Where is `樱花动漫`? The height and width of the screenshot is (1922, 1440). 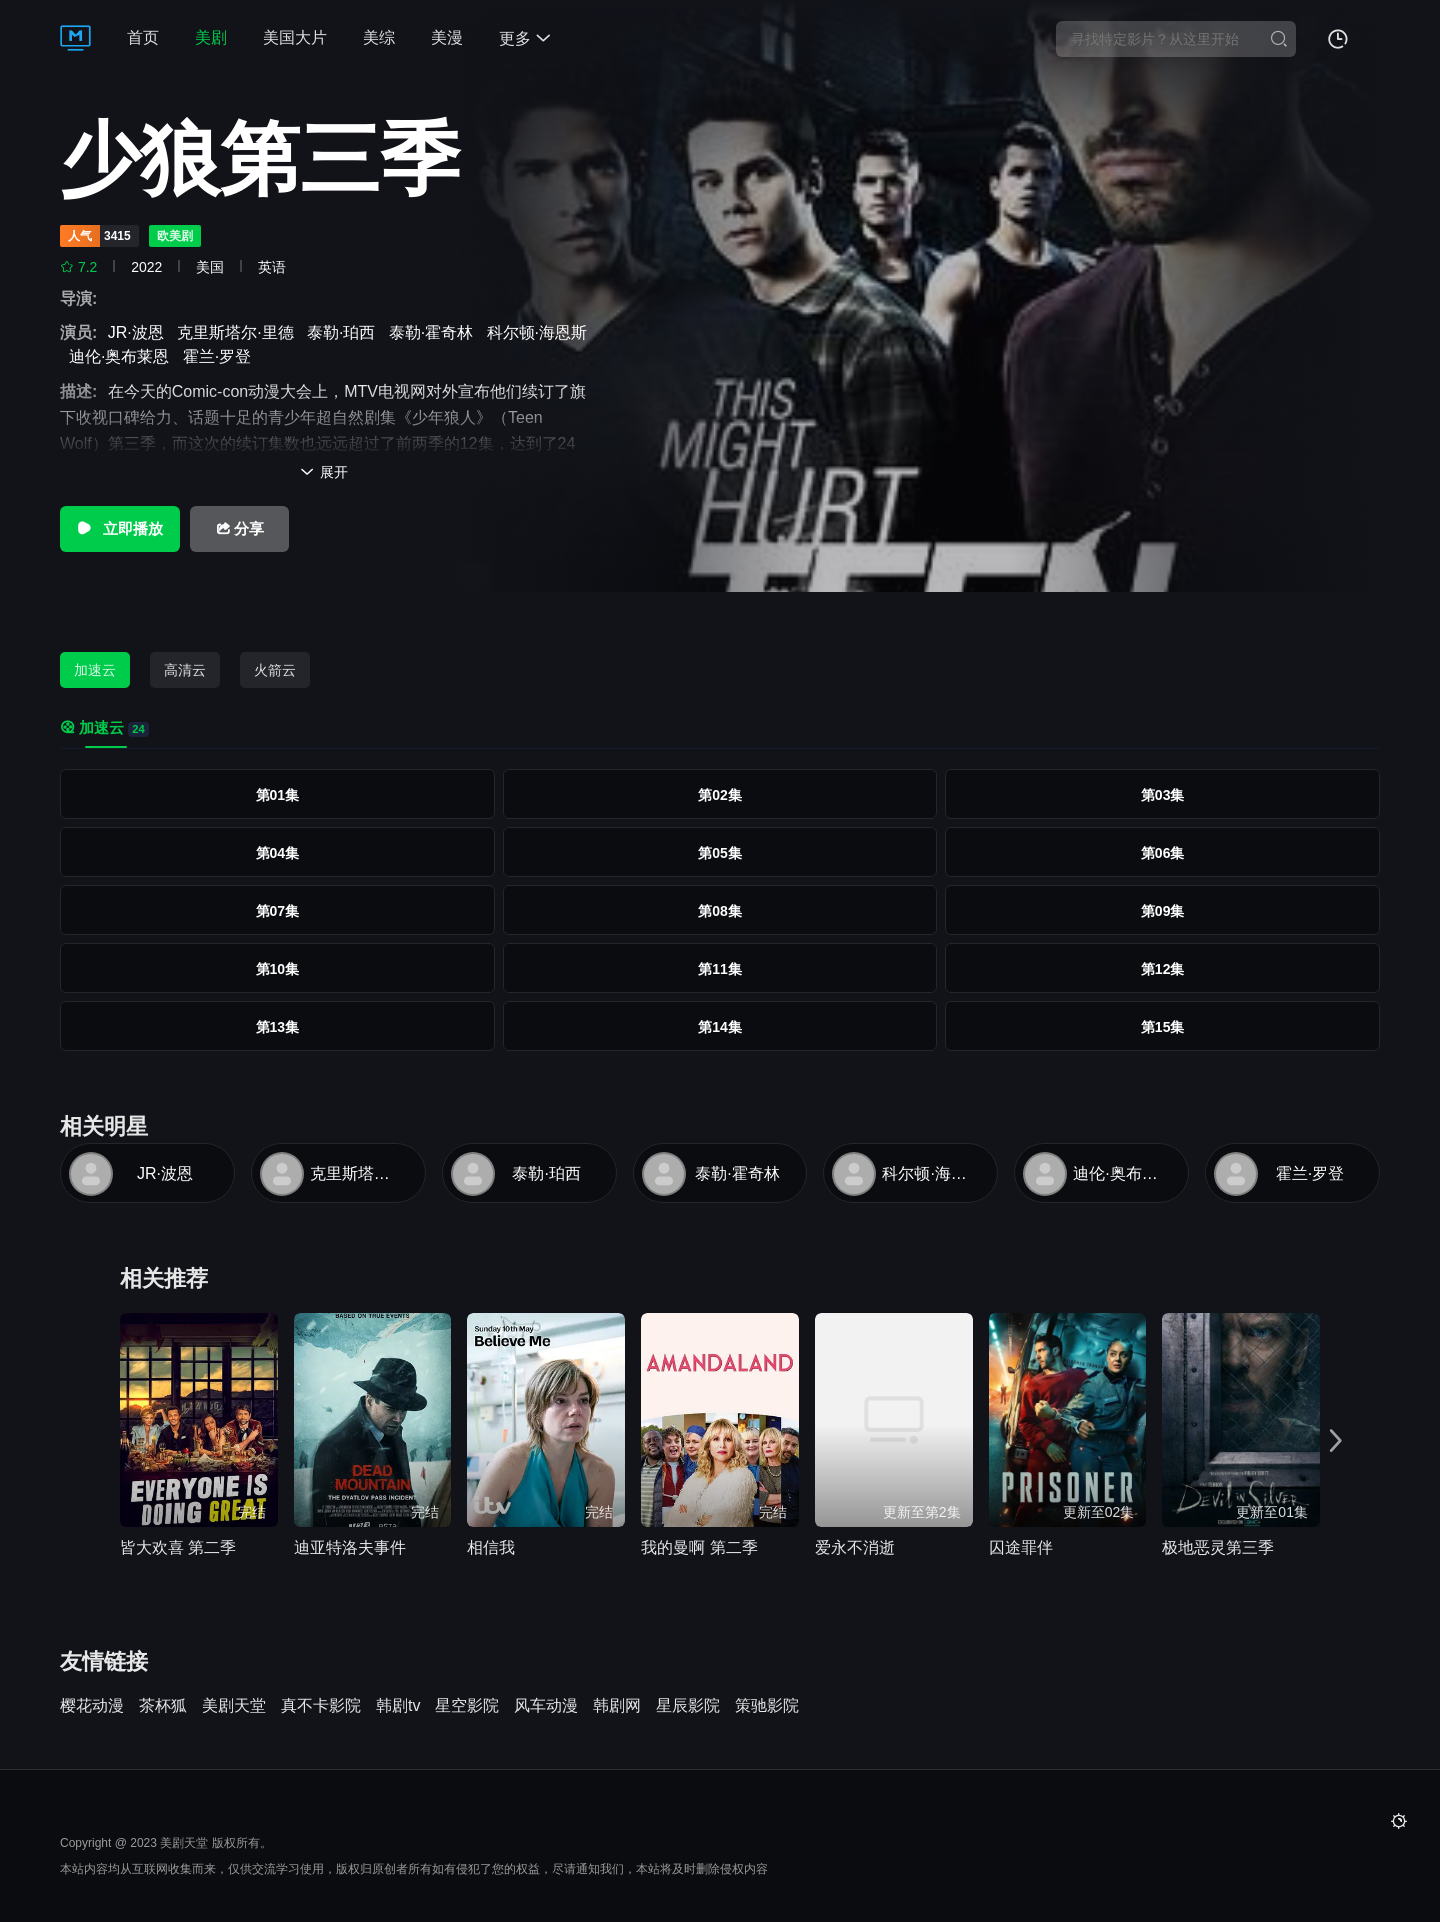
樱花动漫 is located at coordinates (92, 1706).